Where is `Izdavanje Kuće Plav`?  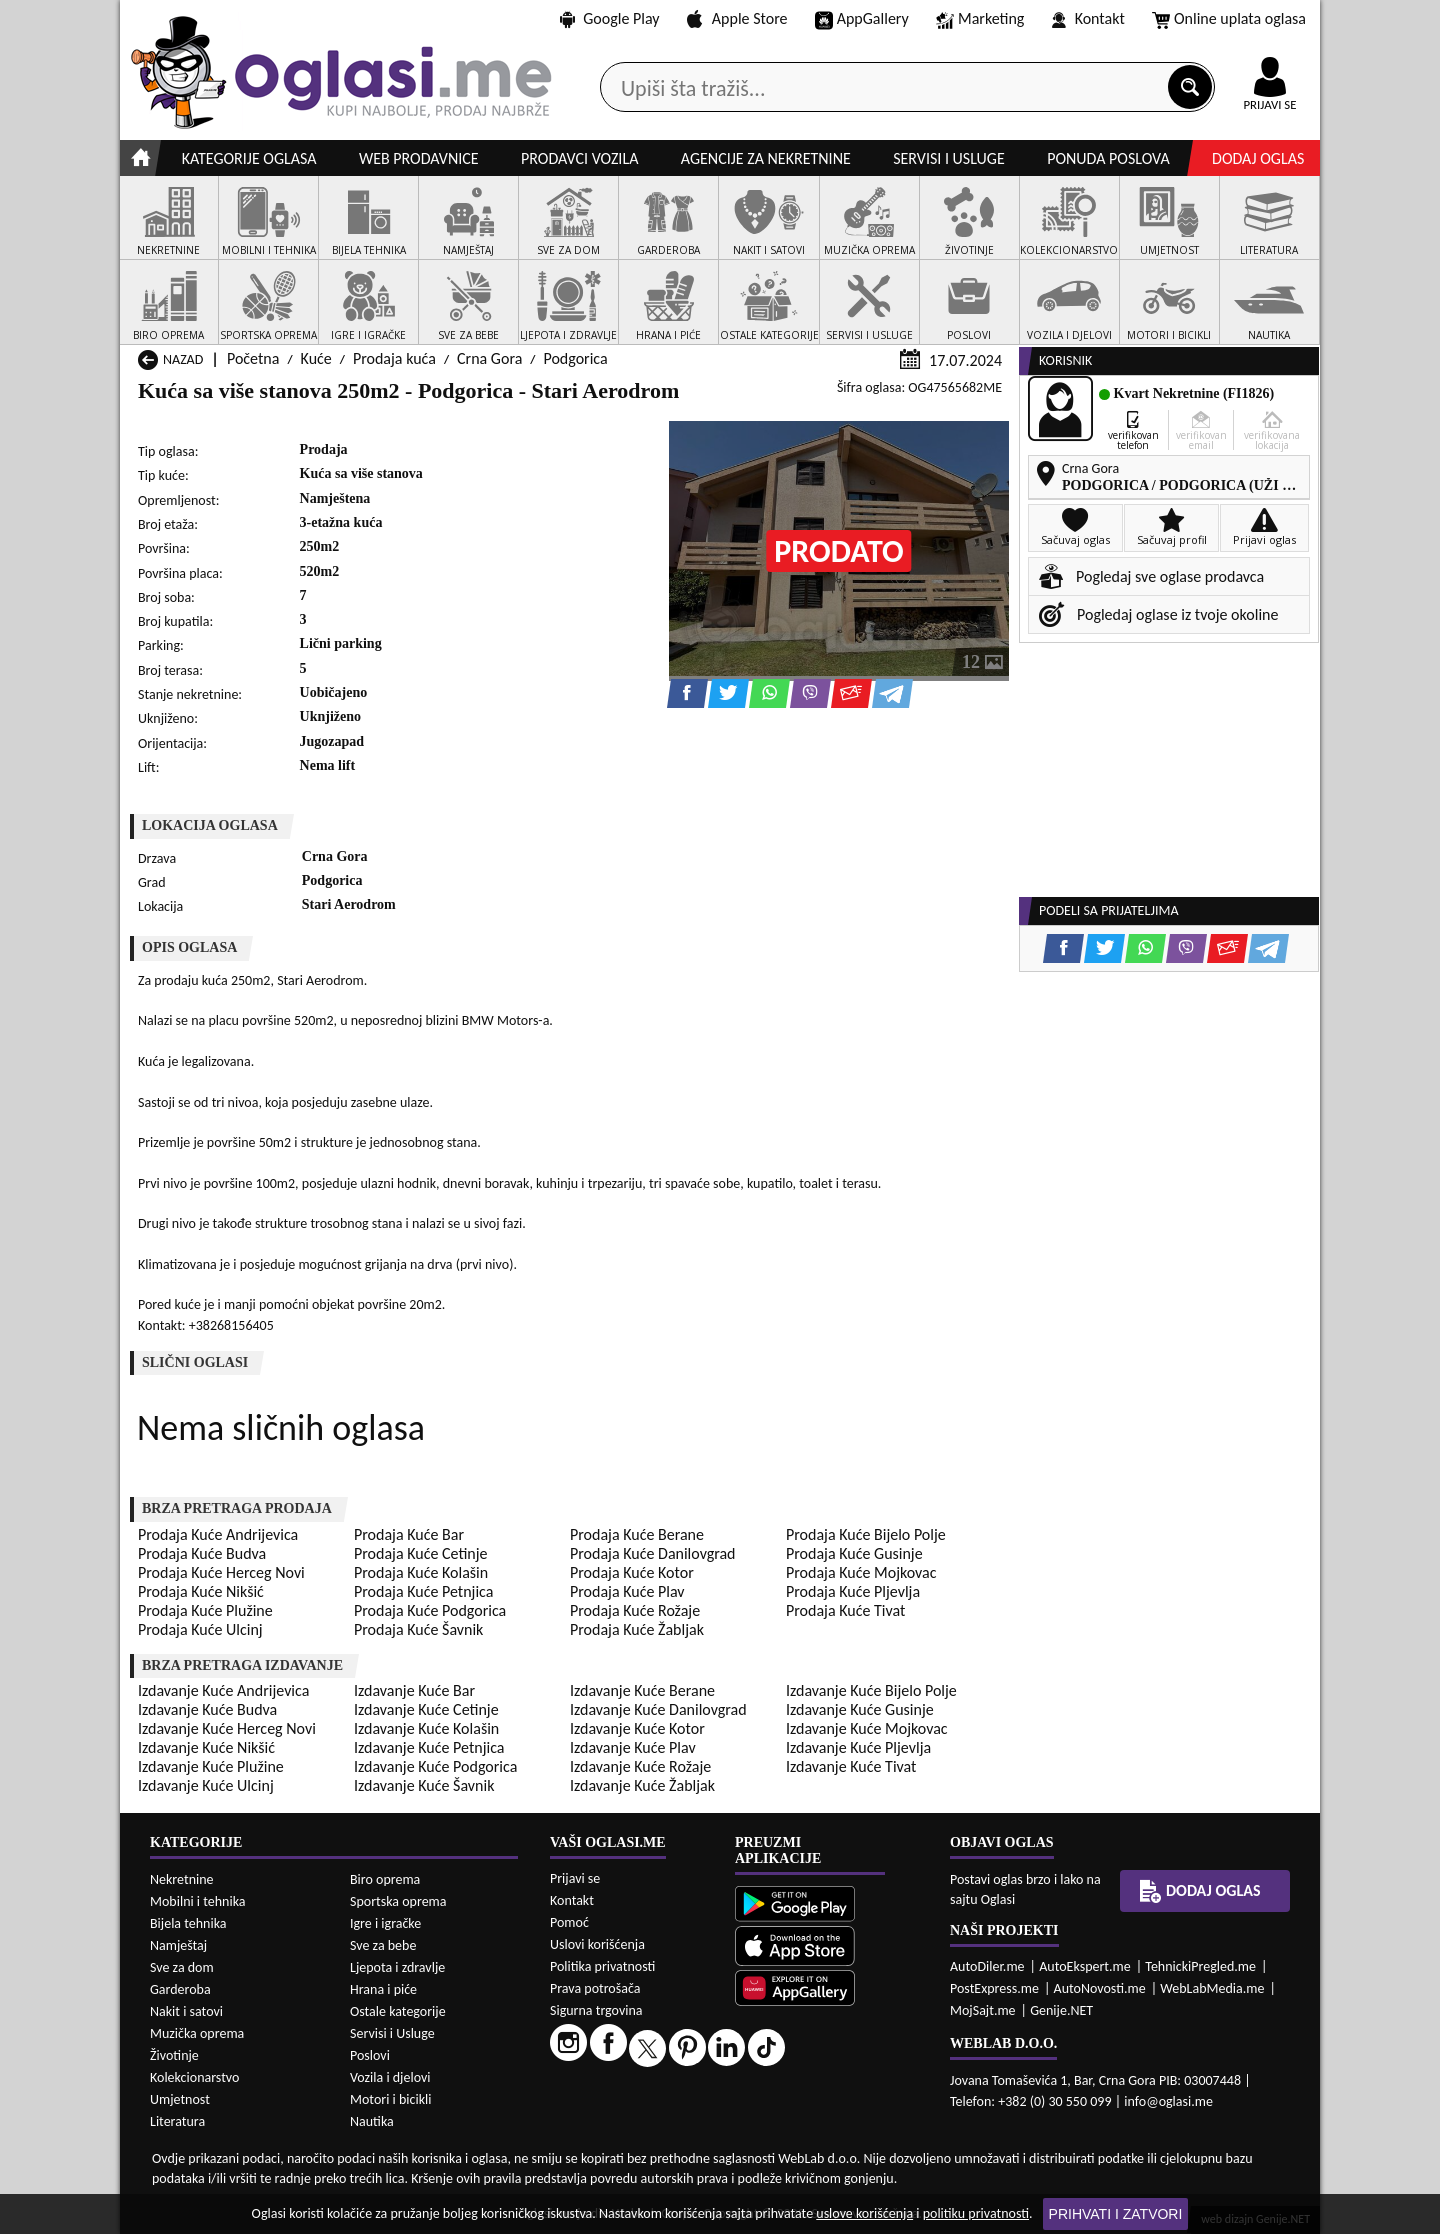
Izdavanje Kuće Plav is located at coordinates (633, 1747).